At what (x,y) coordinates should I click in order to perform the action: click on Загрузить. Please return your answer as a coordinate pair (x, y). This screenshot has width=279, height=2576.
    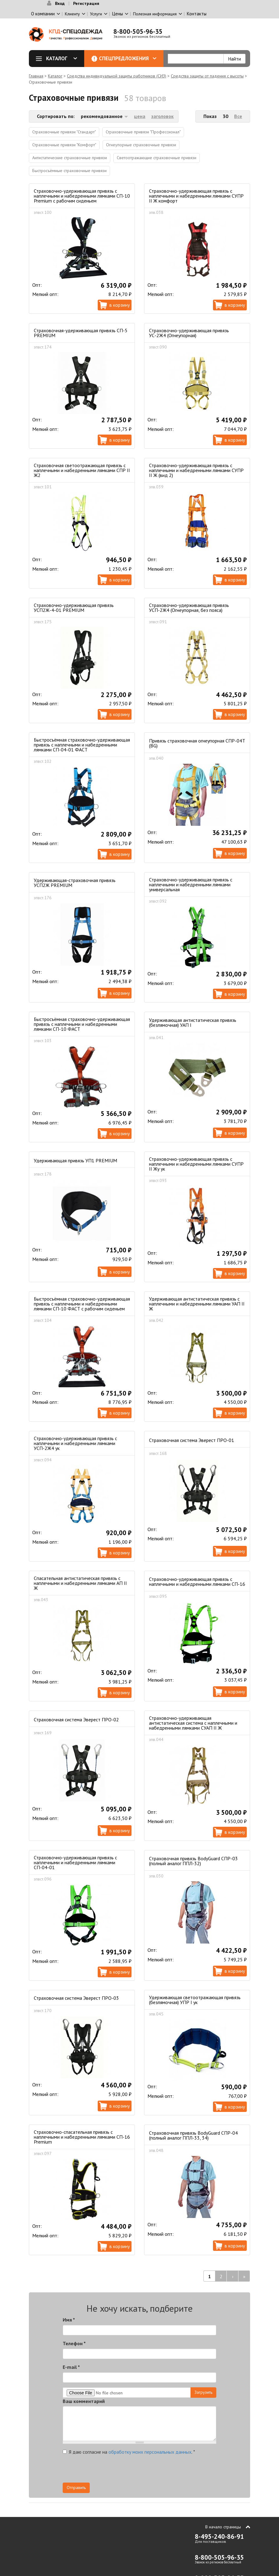
    Looking at the image, I should click on (203, 2392).